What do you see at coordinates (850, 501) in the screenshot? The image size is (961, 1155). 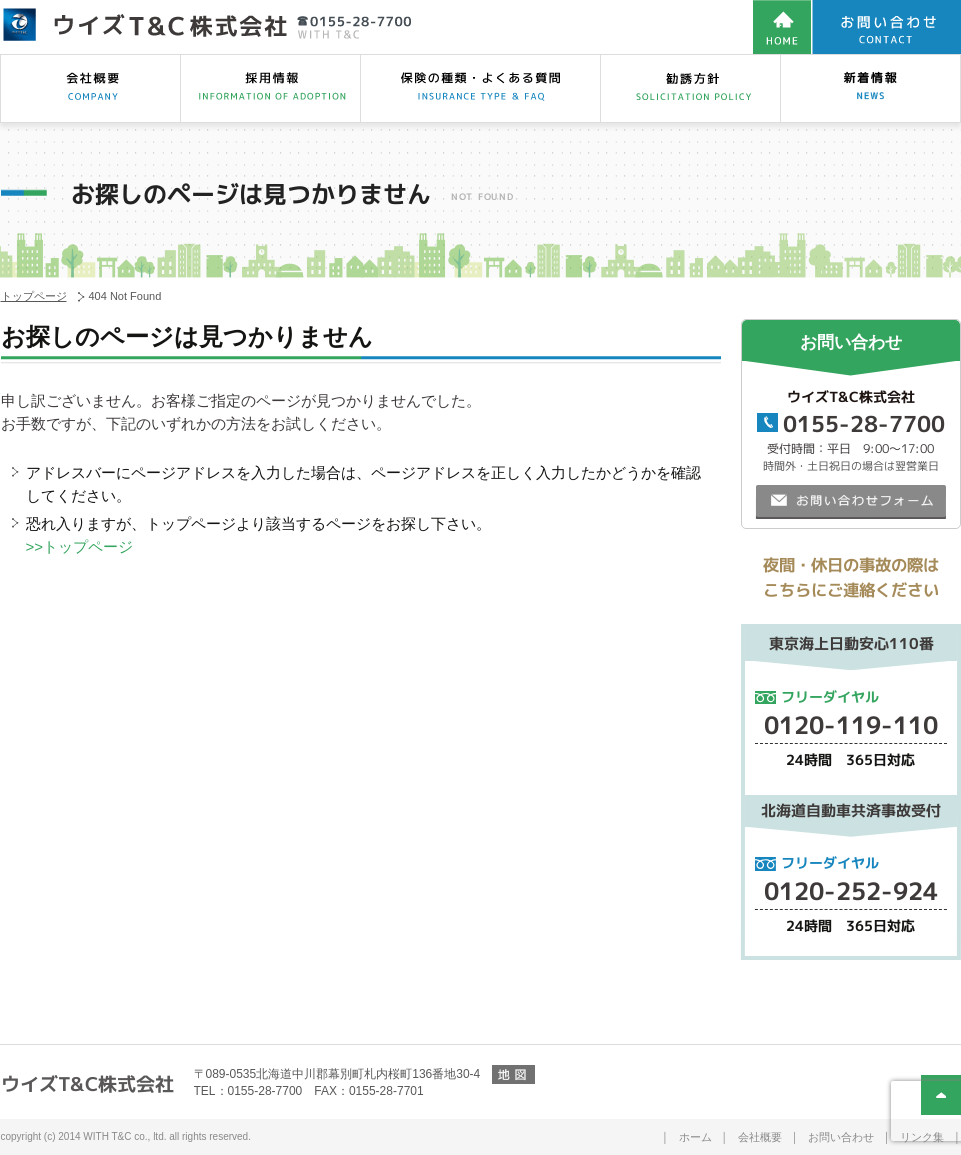 I see `お問い合わせフォーム` at bounding box center [850, 501].